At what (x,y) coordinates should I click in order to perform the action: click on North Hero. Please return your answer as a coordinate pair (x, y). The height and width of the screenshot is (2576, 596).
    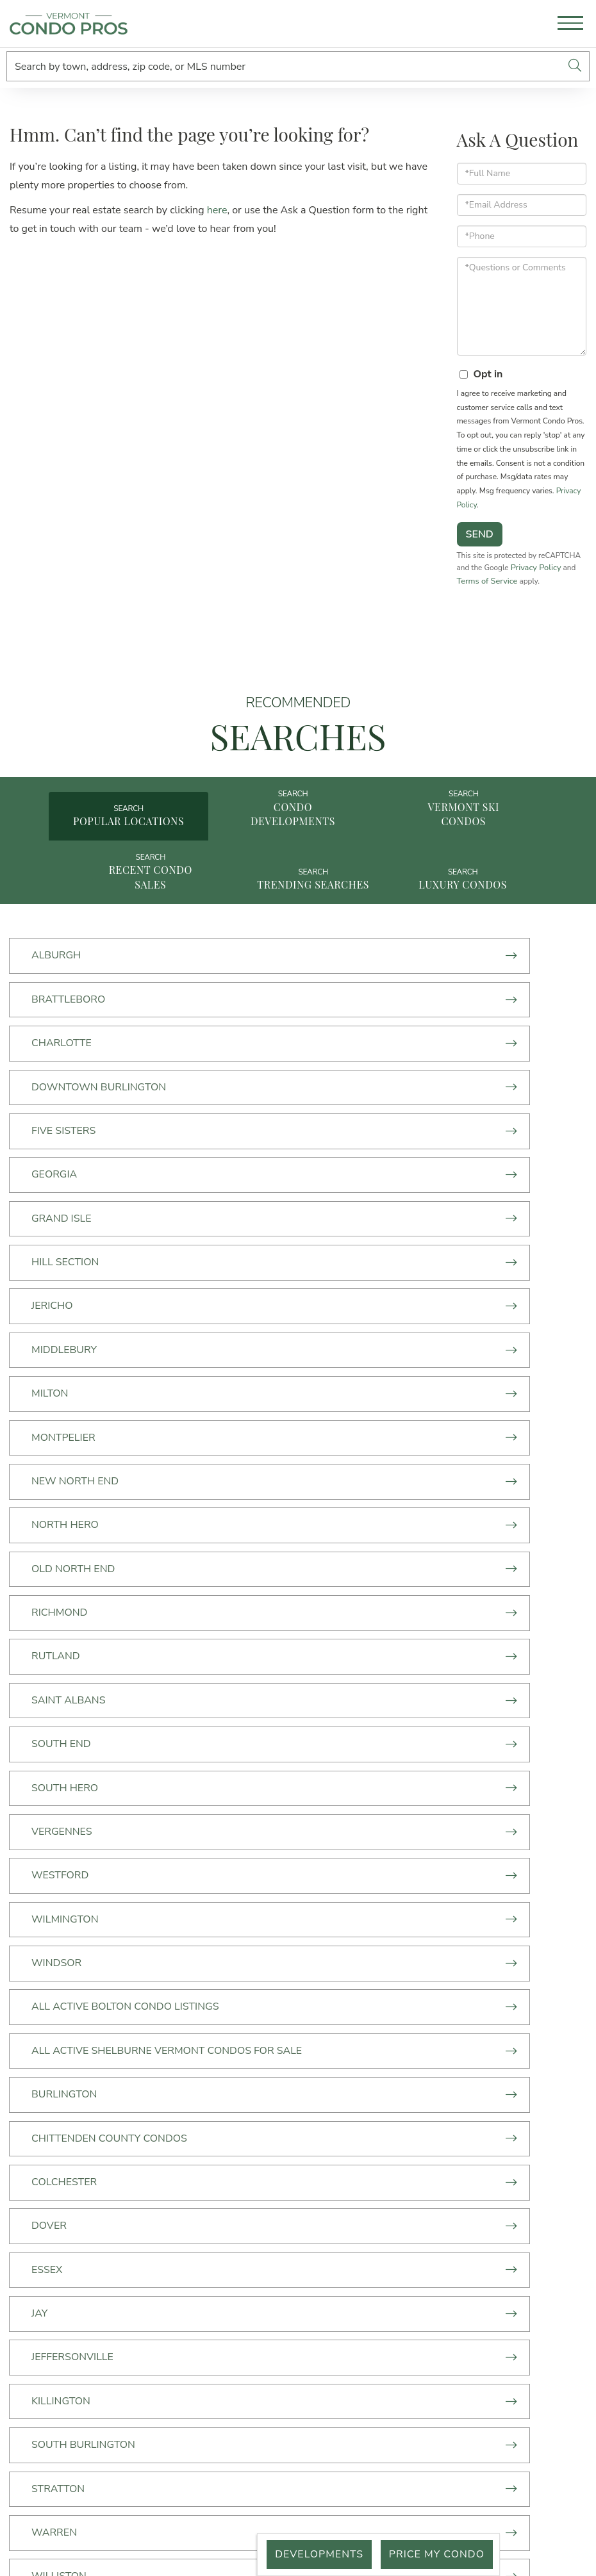
    Looking at the image, I should click on (358, 1279).